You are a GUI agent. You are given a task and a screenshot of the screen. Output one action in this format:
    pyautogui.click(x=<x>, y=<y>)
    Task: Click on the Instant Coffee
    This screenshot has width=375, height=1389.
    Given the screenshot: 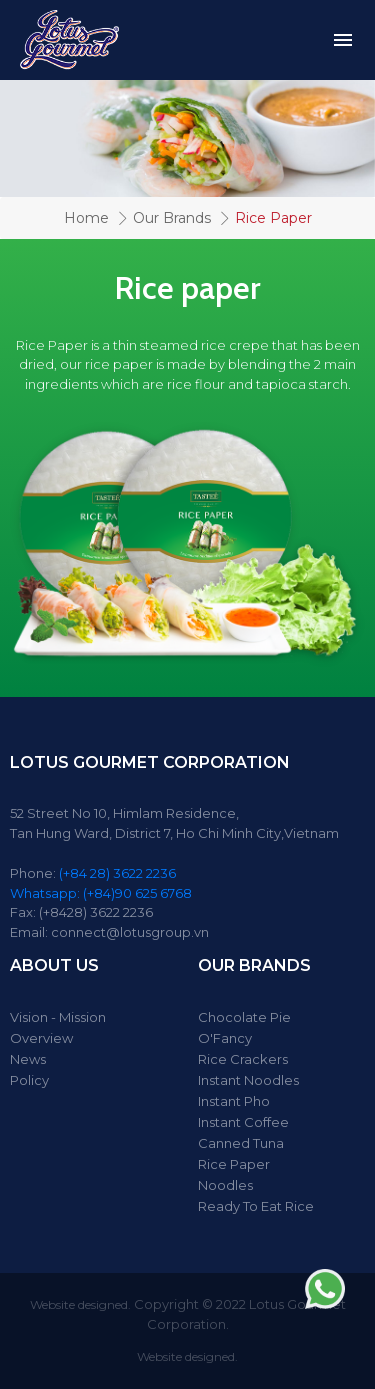 What is the action you would take?
    pyautogui.click(x=243, y=1122)
    